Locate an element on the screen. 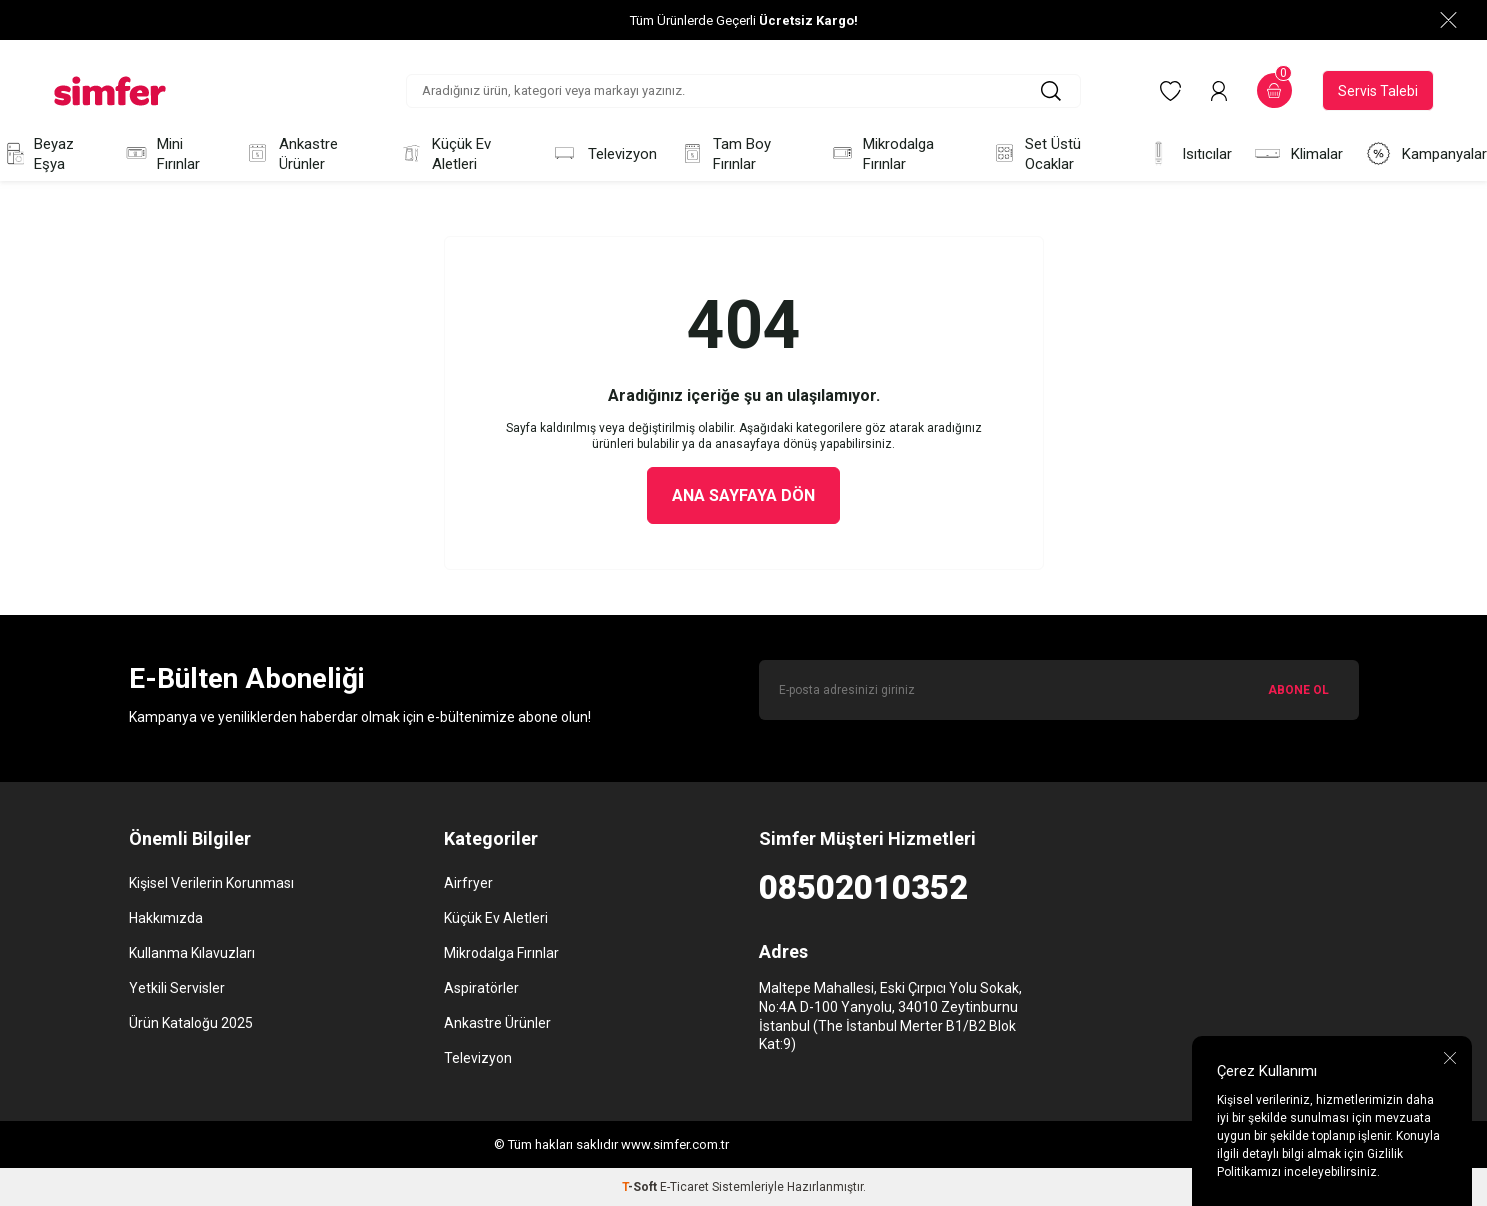  Ürün Kataloğu 2025 is located at coordinates (191, 1023).